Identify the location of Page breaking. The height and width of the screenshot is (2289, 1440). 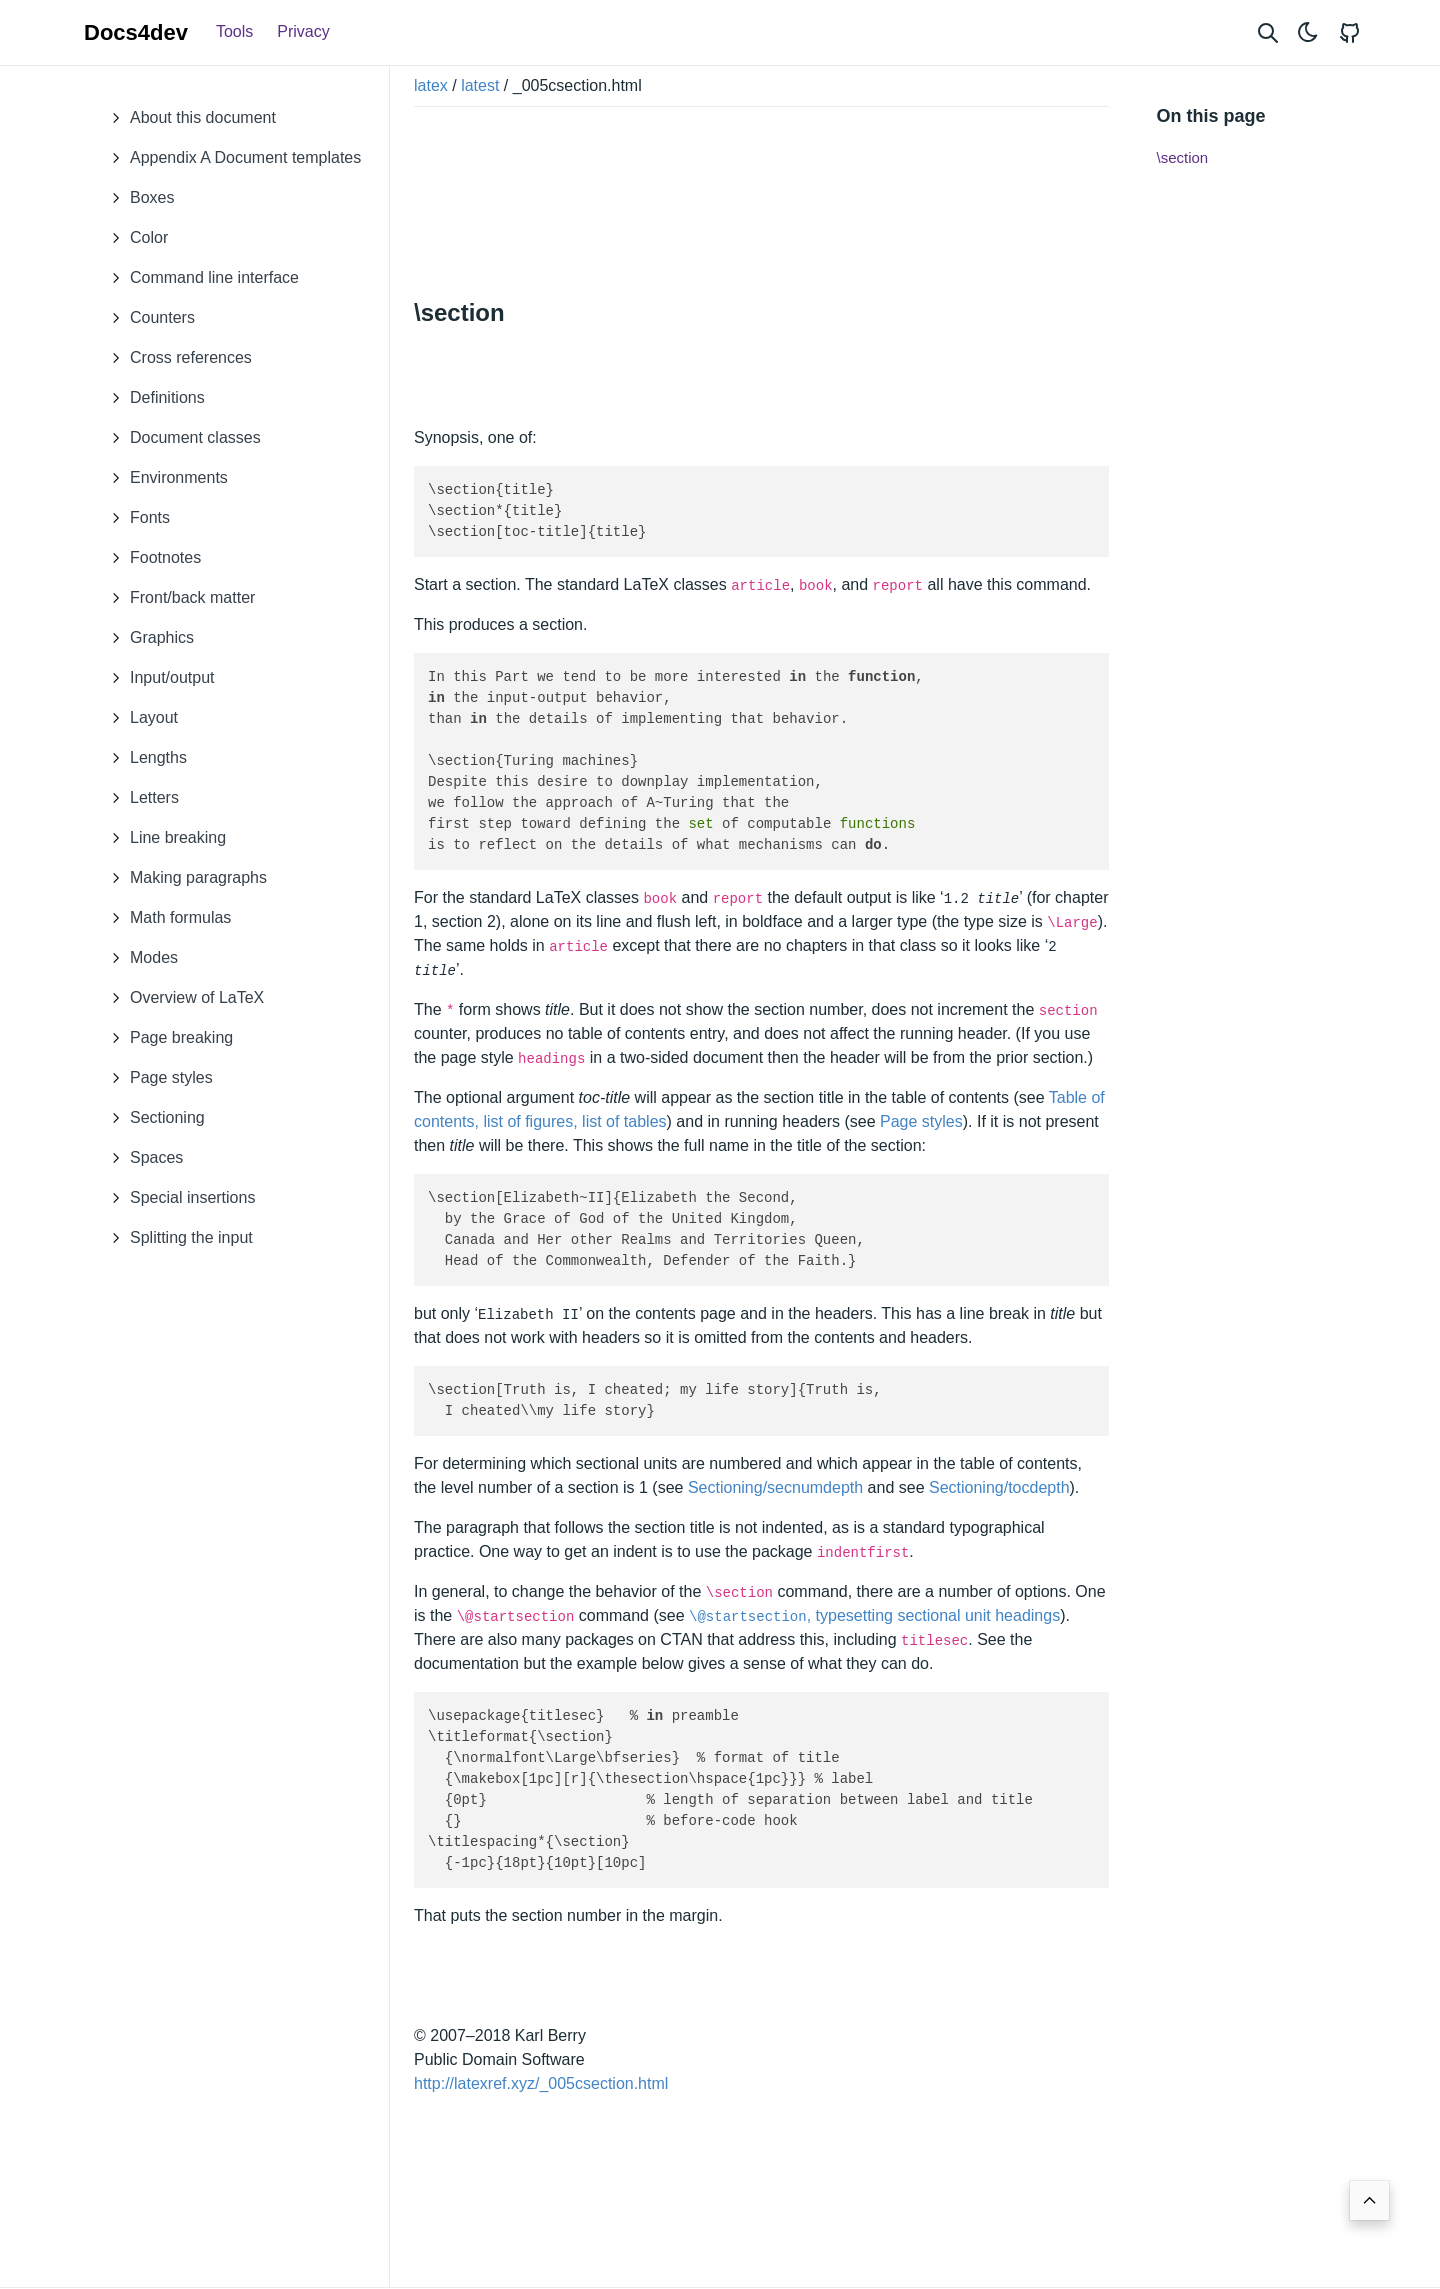
(166, 1038).